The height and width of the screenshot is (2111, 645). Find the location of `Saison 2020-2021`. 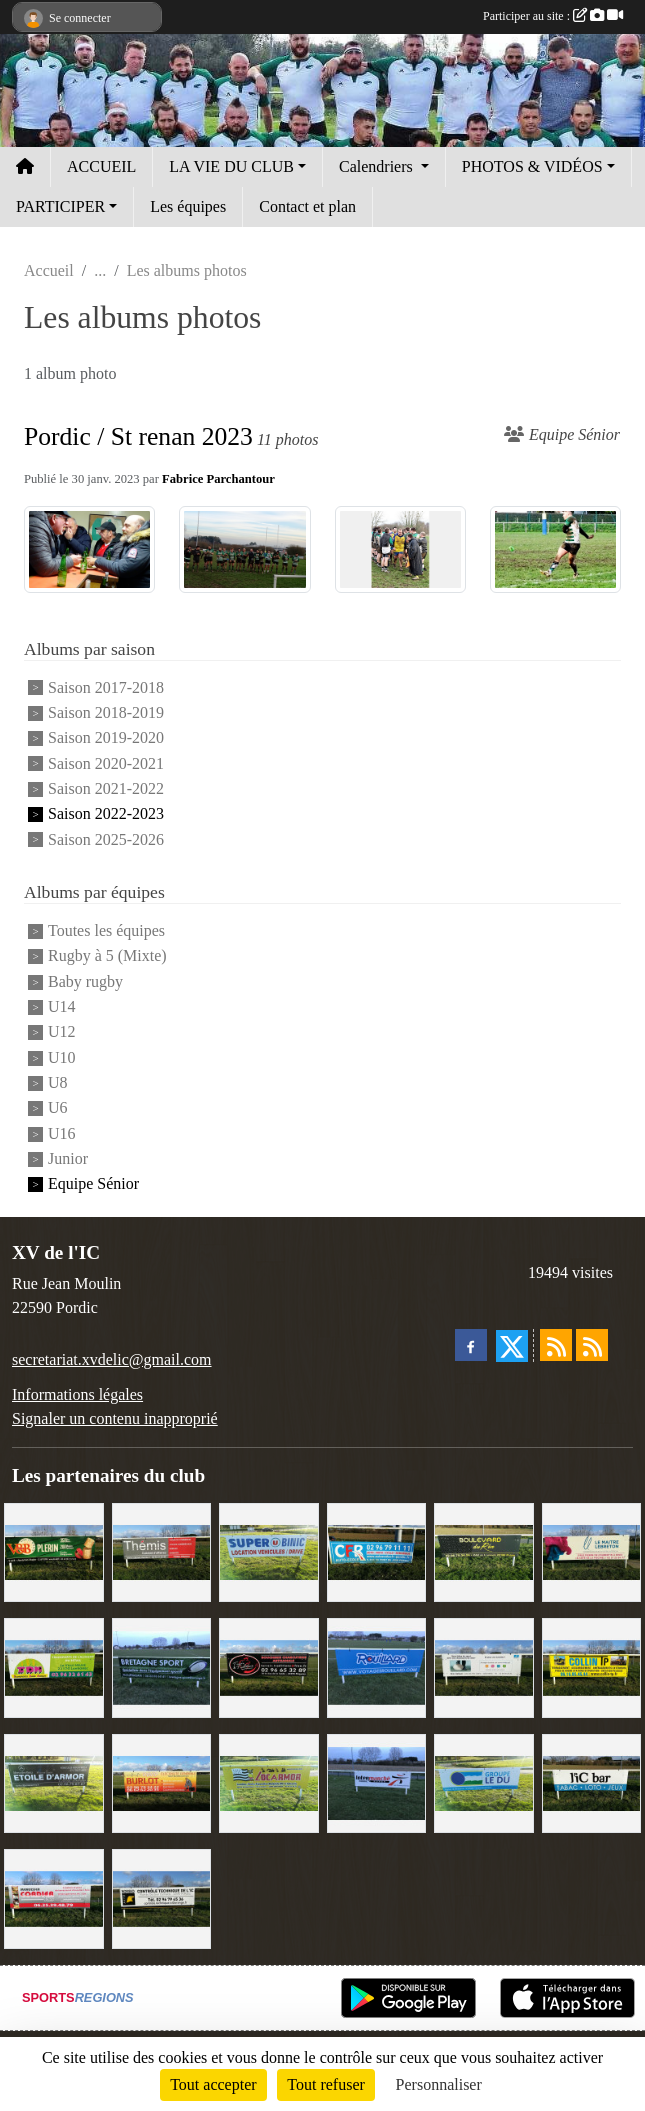

Saison 2020-2021 is located at coordinates (106, 763).